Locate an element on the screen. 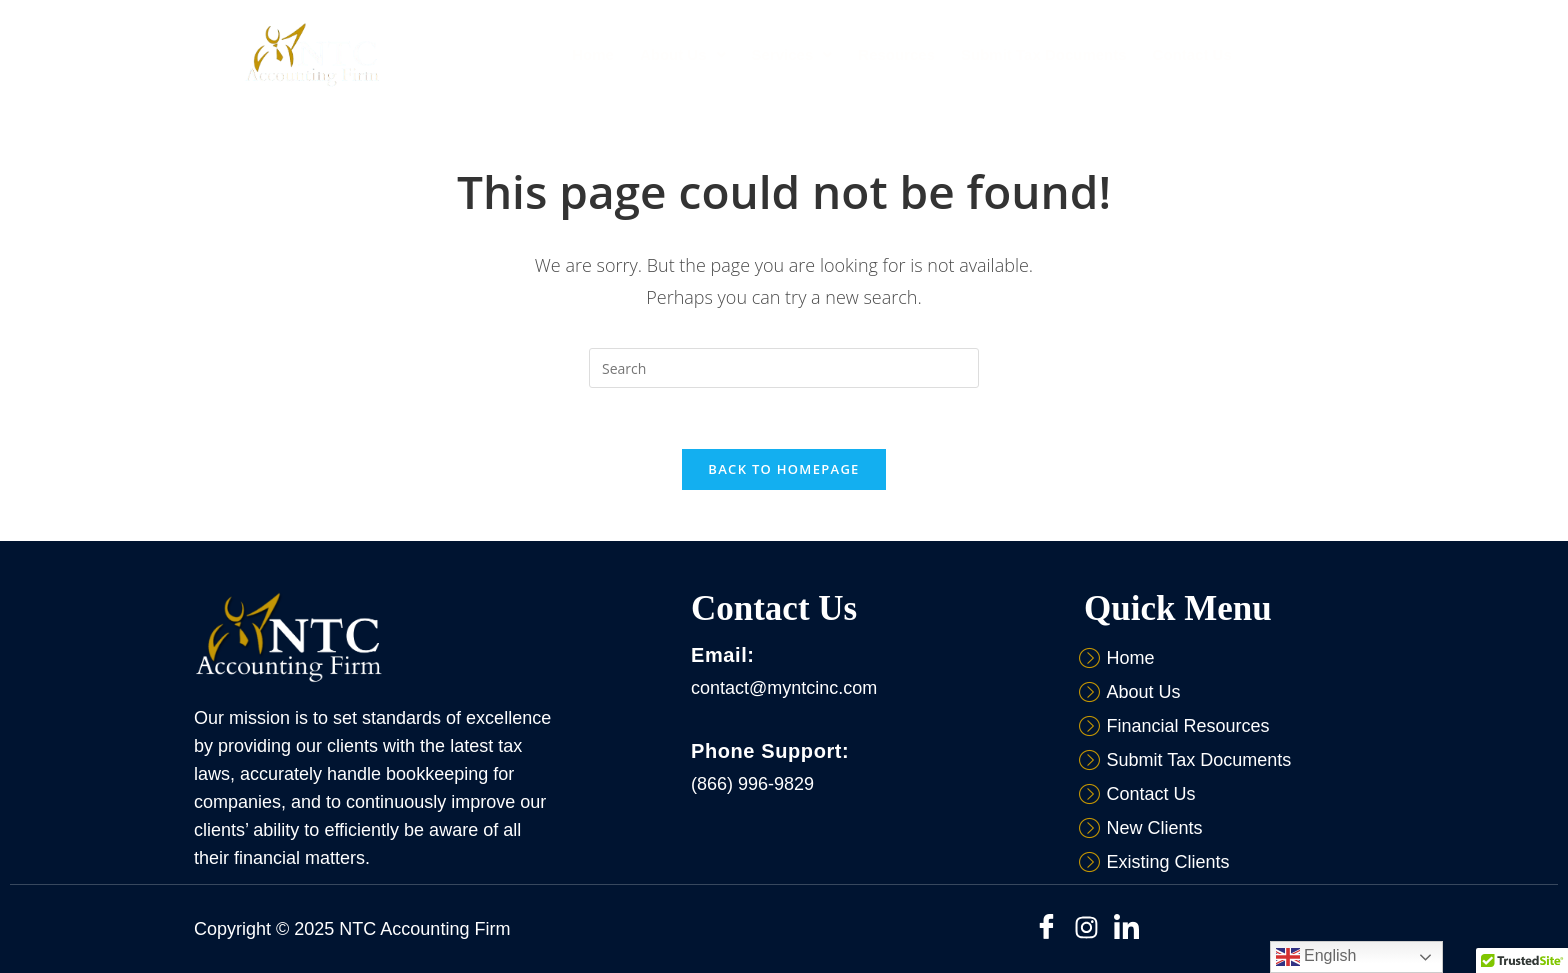 Image resolution: width=1568 pixels, height=973 pixels. Resources is located at coordinates (896, 54).